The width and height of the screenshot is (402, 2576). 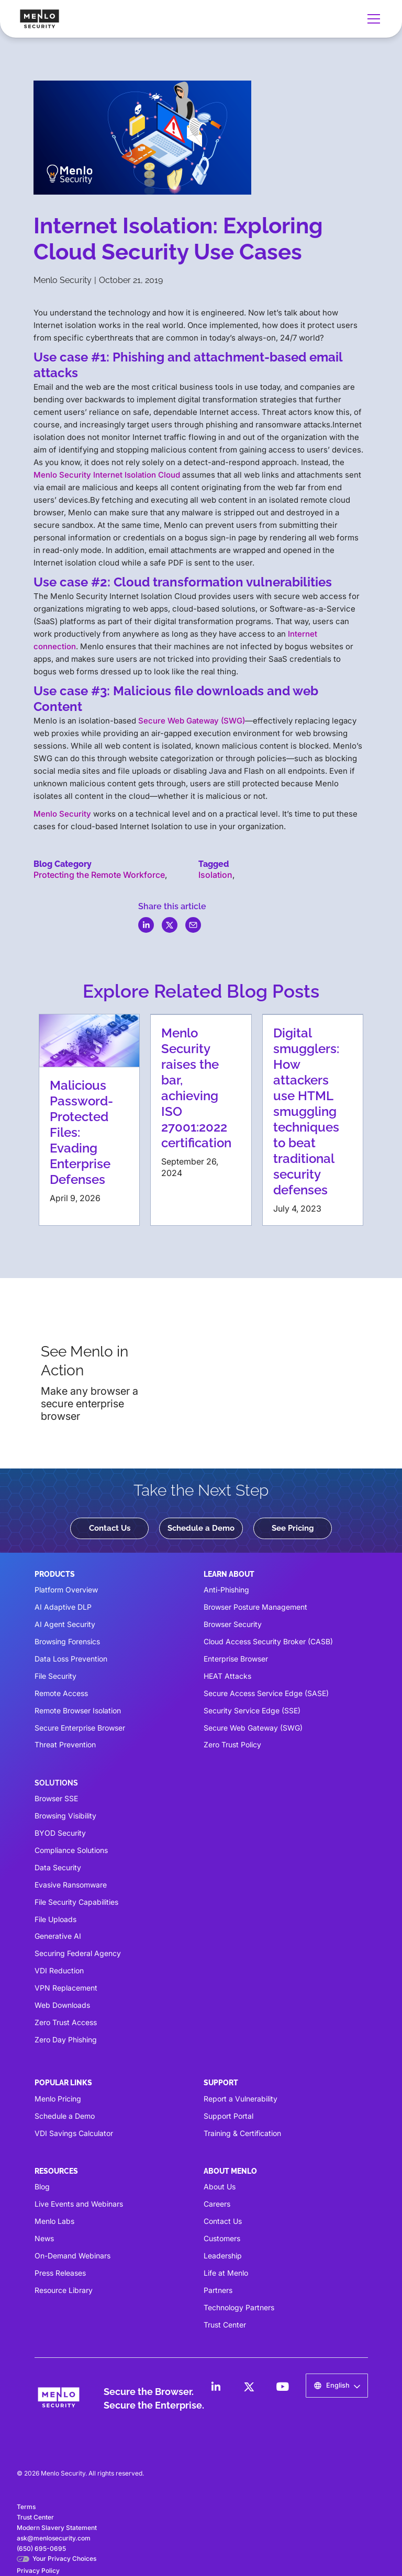 What do you see at coordinates (65, 1815) in the screenshot?
I see `Browsing Visibility` at bounding box center [65, 1815].